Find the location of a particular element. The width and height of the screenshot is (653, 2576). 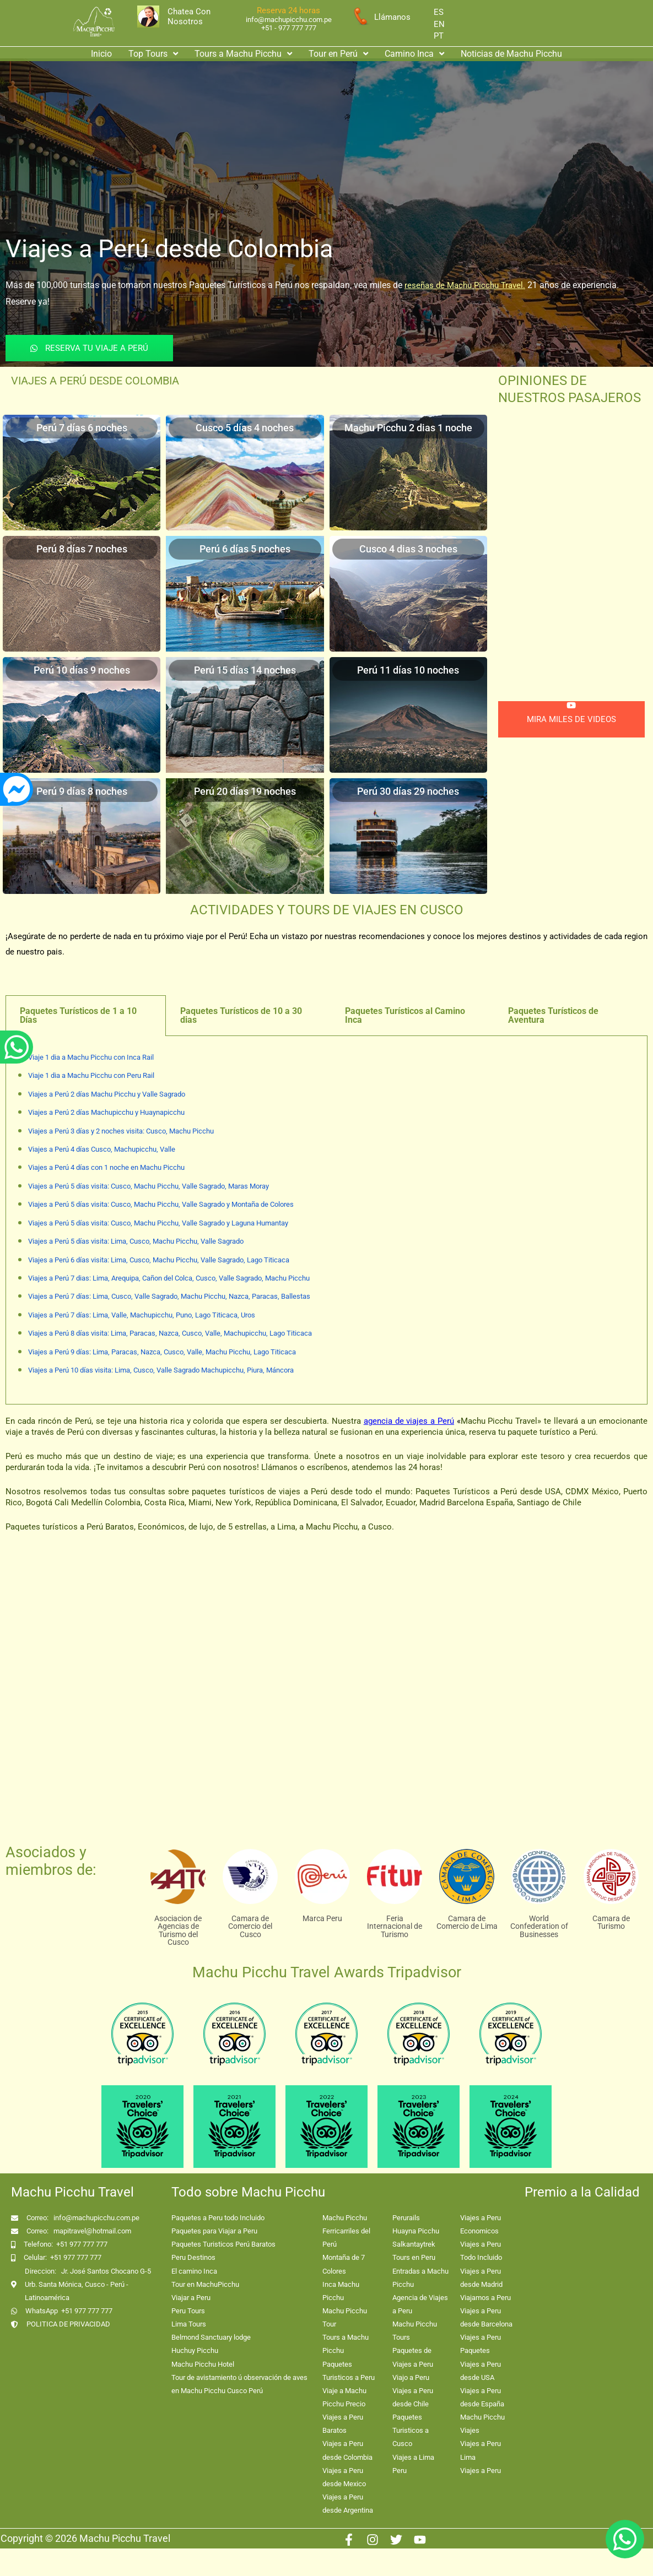

agencia de viajes a Perú is located at coordinates (409, 1421).